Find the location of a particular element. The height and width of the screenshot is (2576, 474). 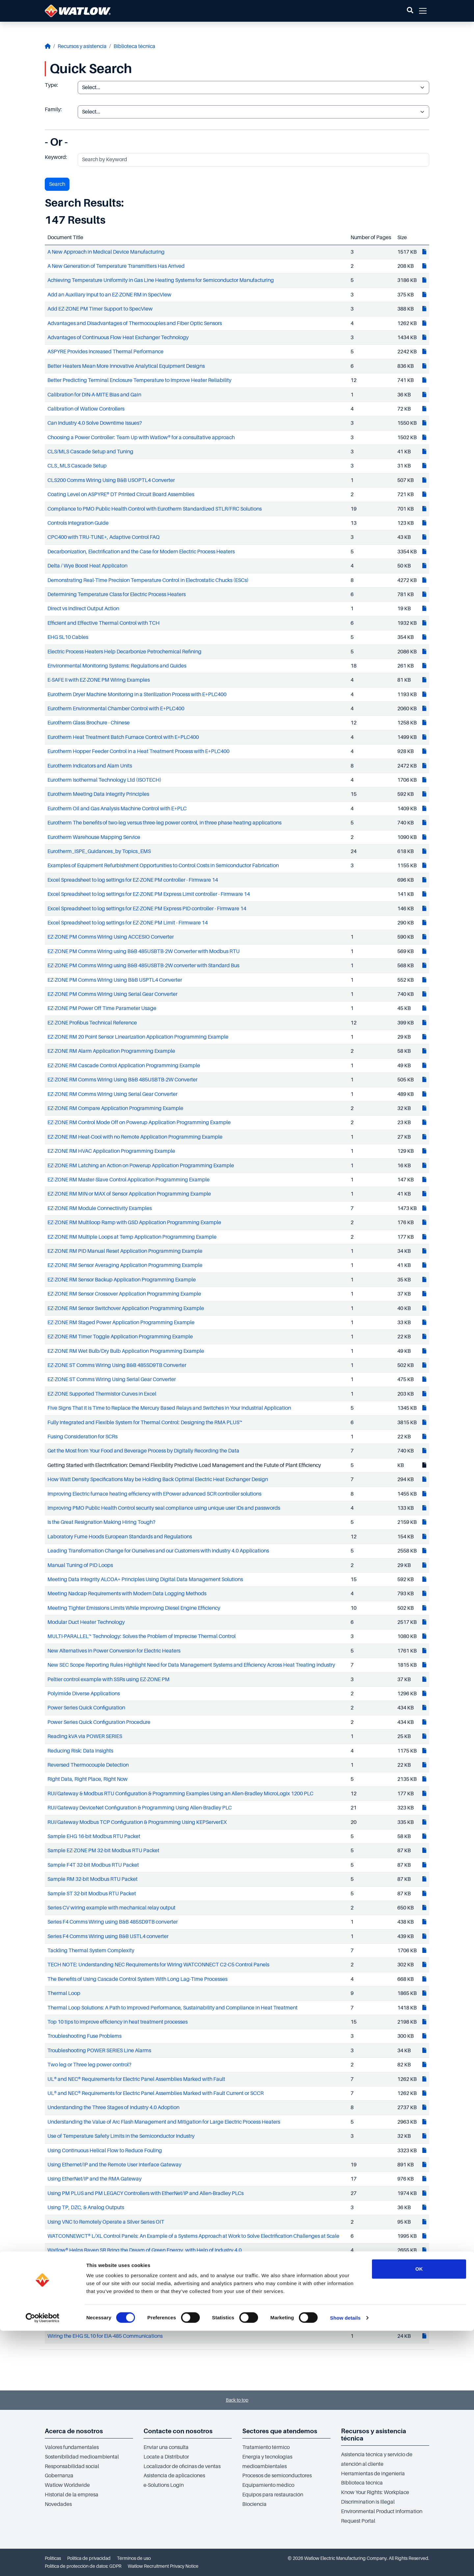

Series F4 Comms Wiring using B&B 485SD9TB converter is located at coordinates (112, 1922).